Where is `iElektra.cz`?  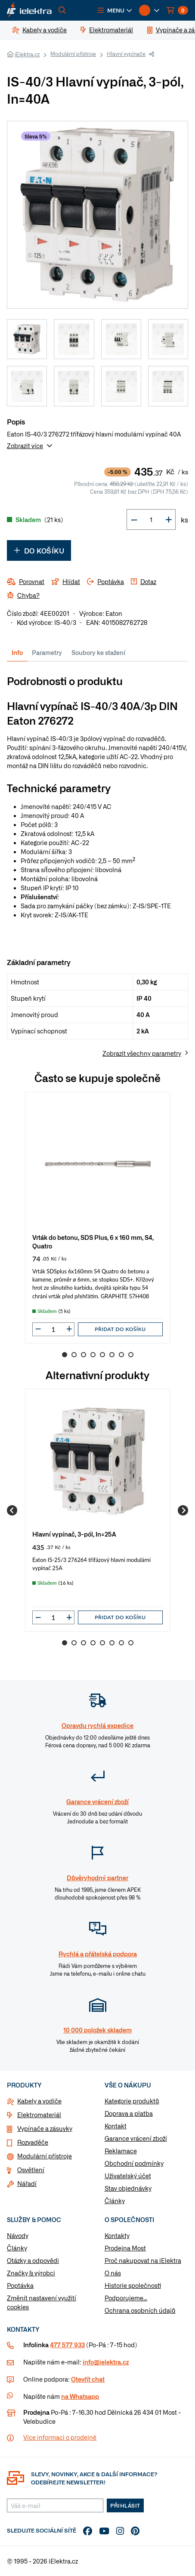 iElektra.cz is located at coordinates (27, 54).